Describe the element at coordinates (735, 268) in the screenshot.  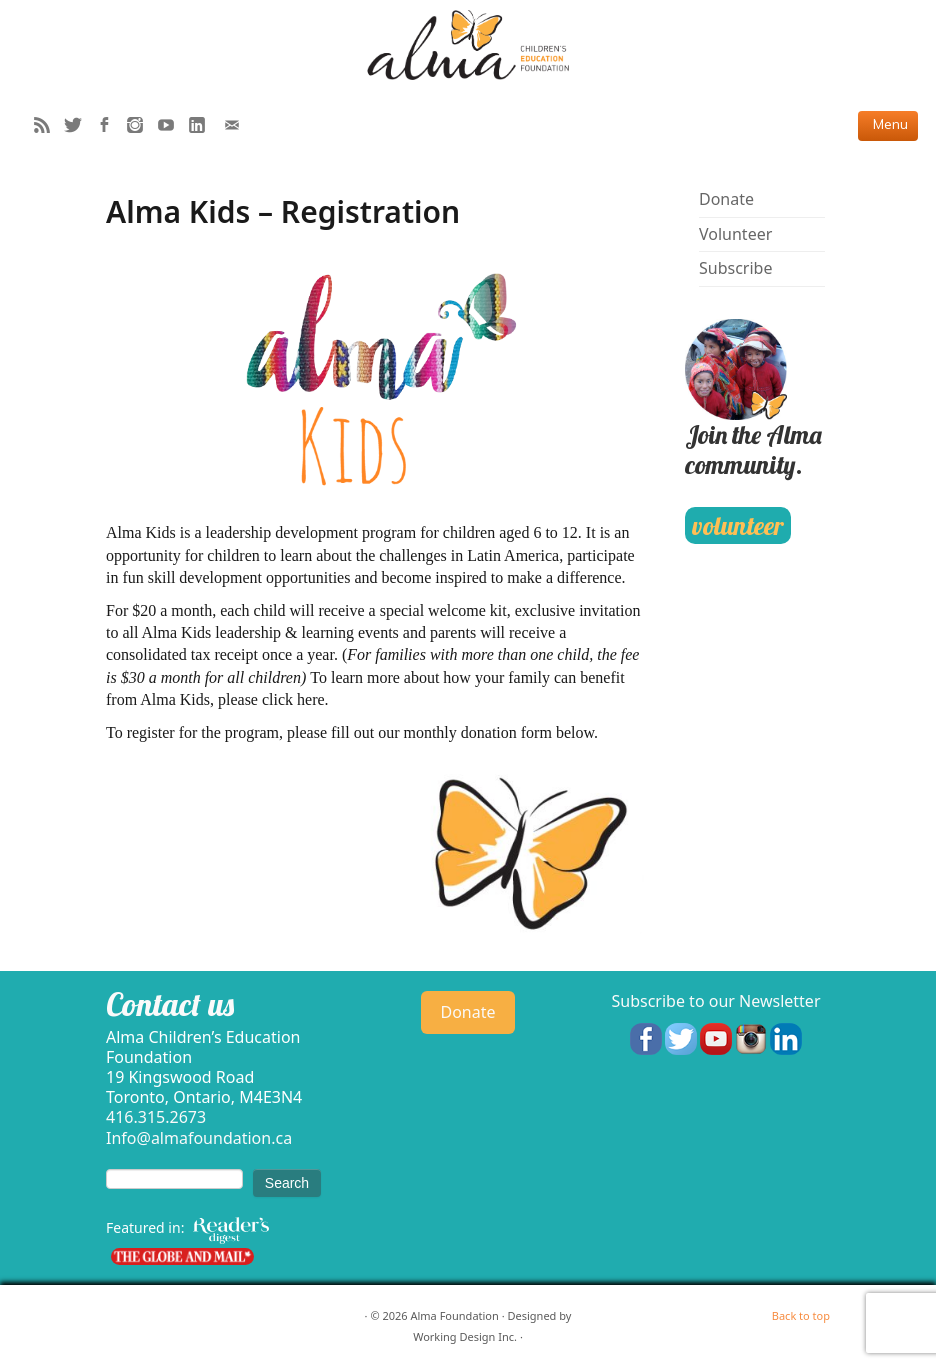
I see `Subscribe` at that location.